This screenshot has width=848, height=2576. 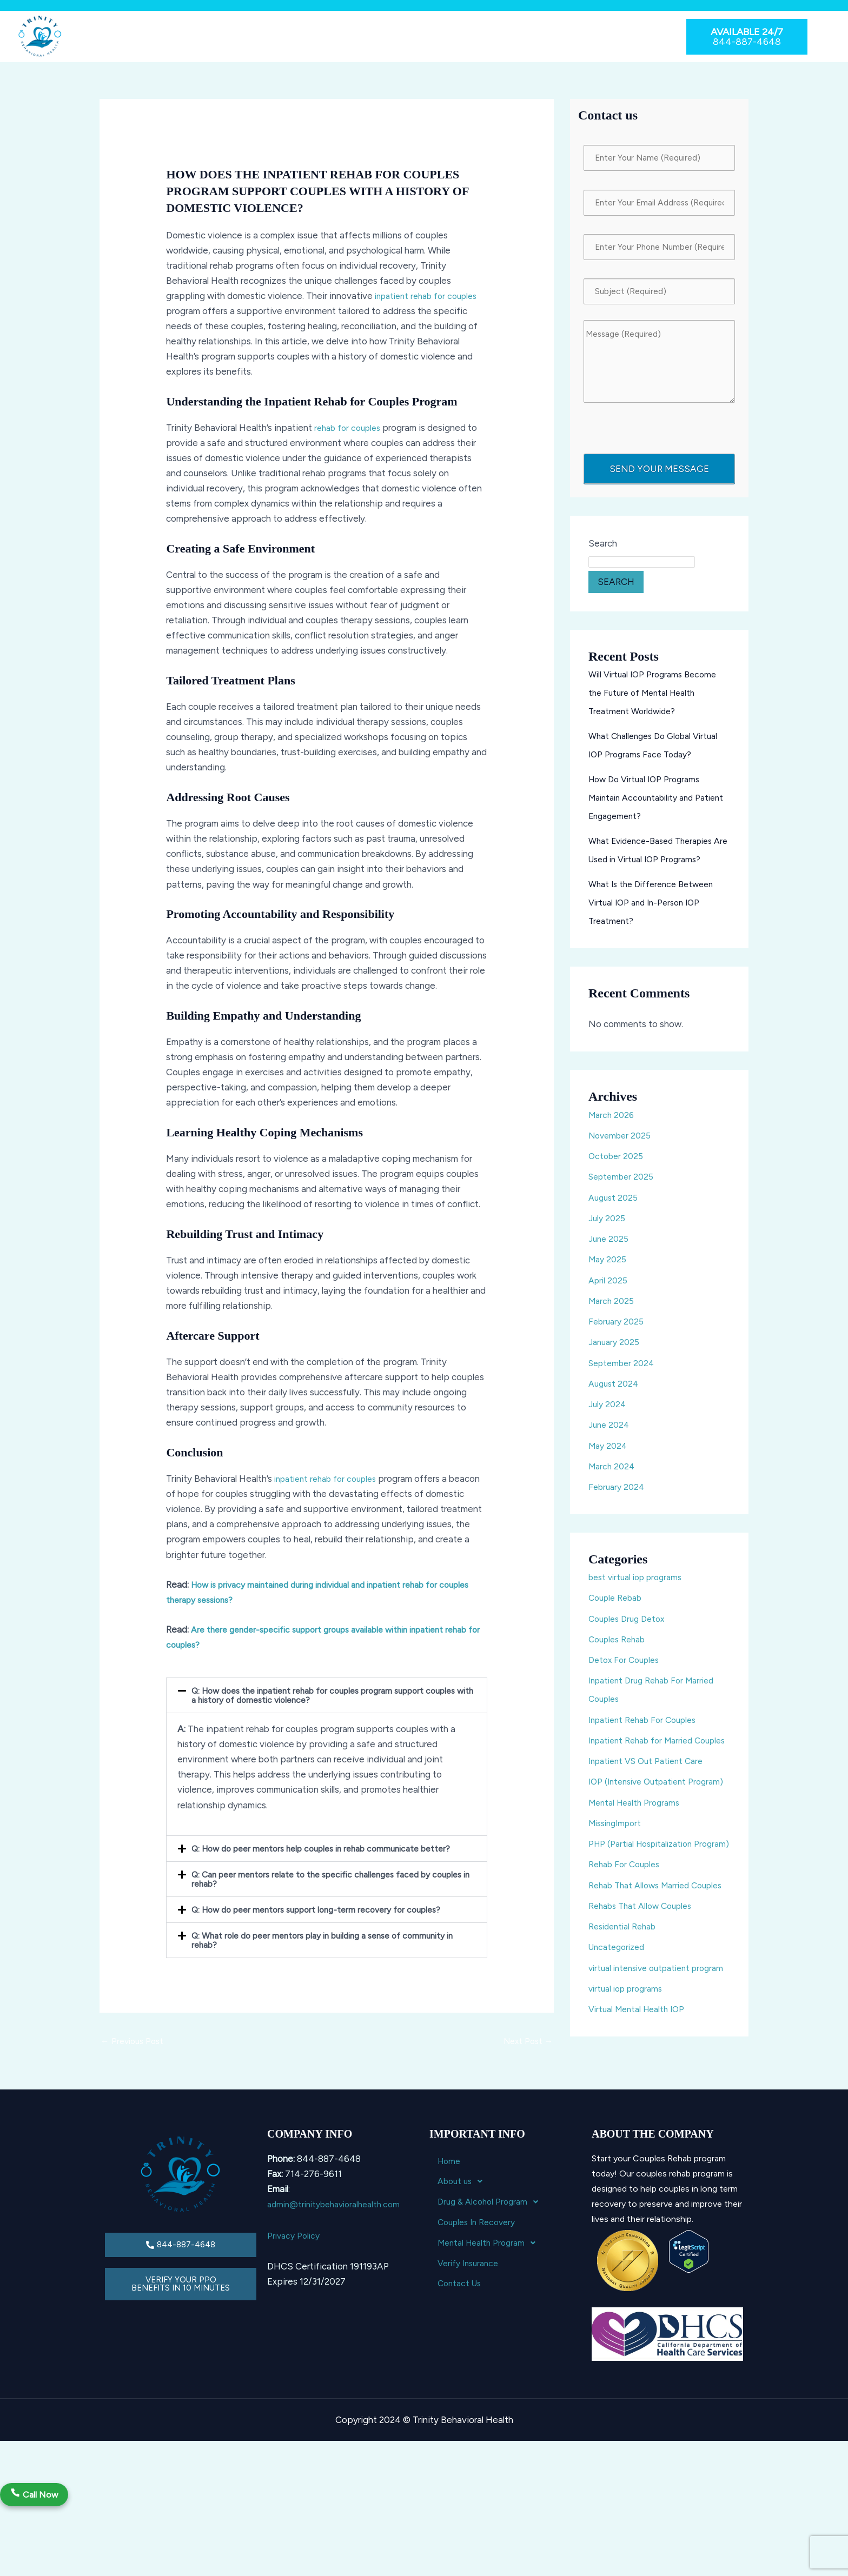 What do you see at coordinates (614, 1209) in the screenshot?
I see `August 2025` at bounding box center [614, 1209].